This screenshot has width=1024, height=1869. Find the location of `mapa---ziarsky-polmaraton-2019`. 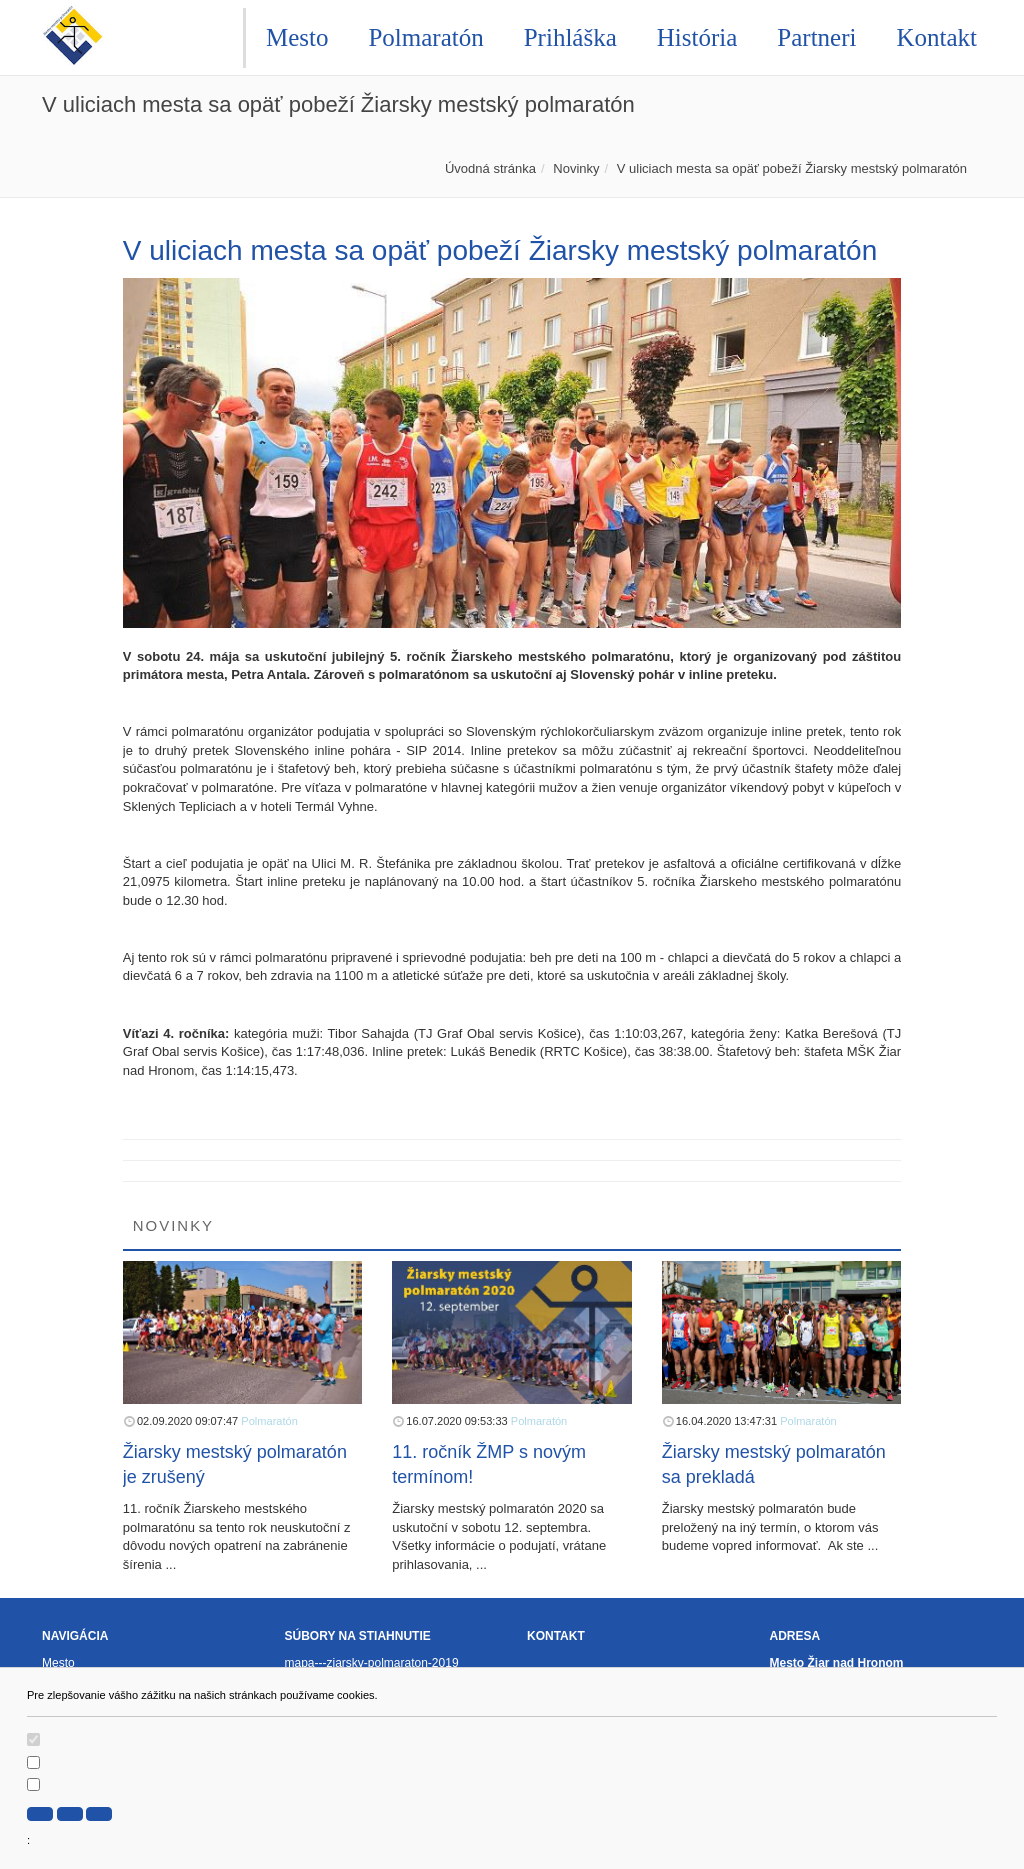

mapa---ziarsky-polmaraton-2019 is located at coordinates (372, 1663).